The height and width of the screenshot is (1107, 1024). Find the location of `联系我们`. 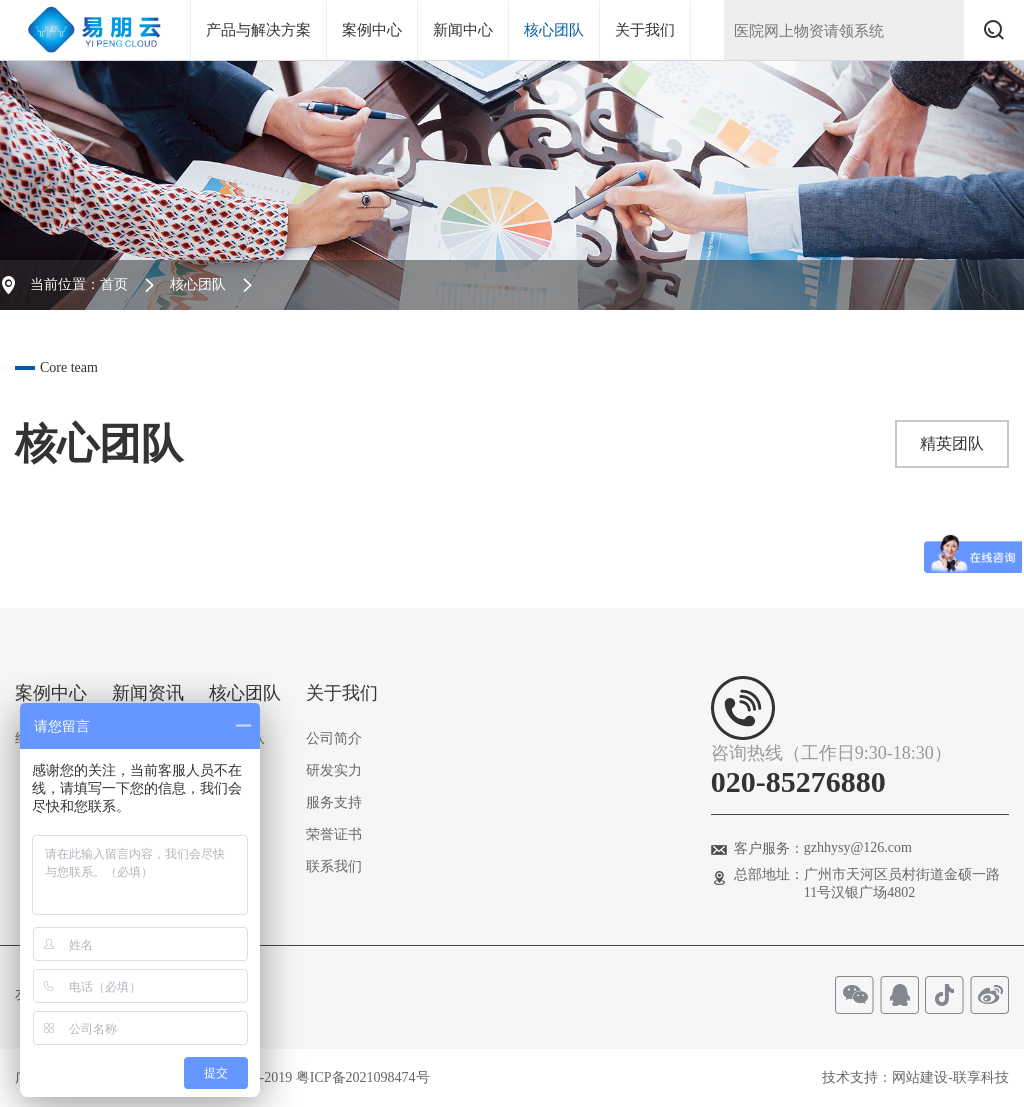

联系我们 is located at coordinates (334, 866).